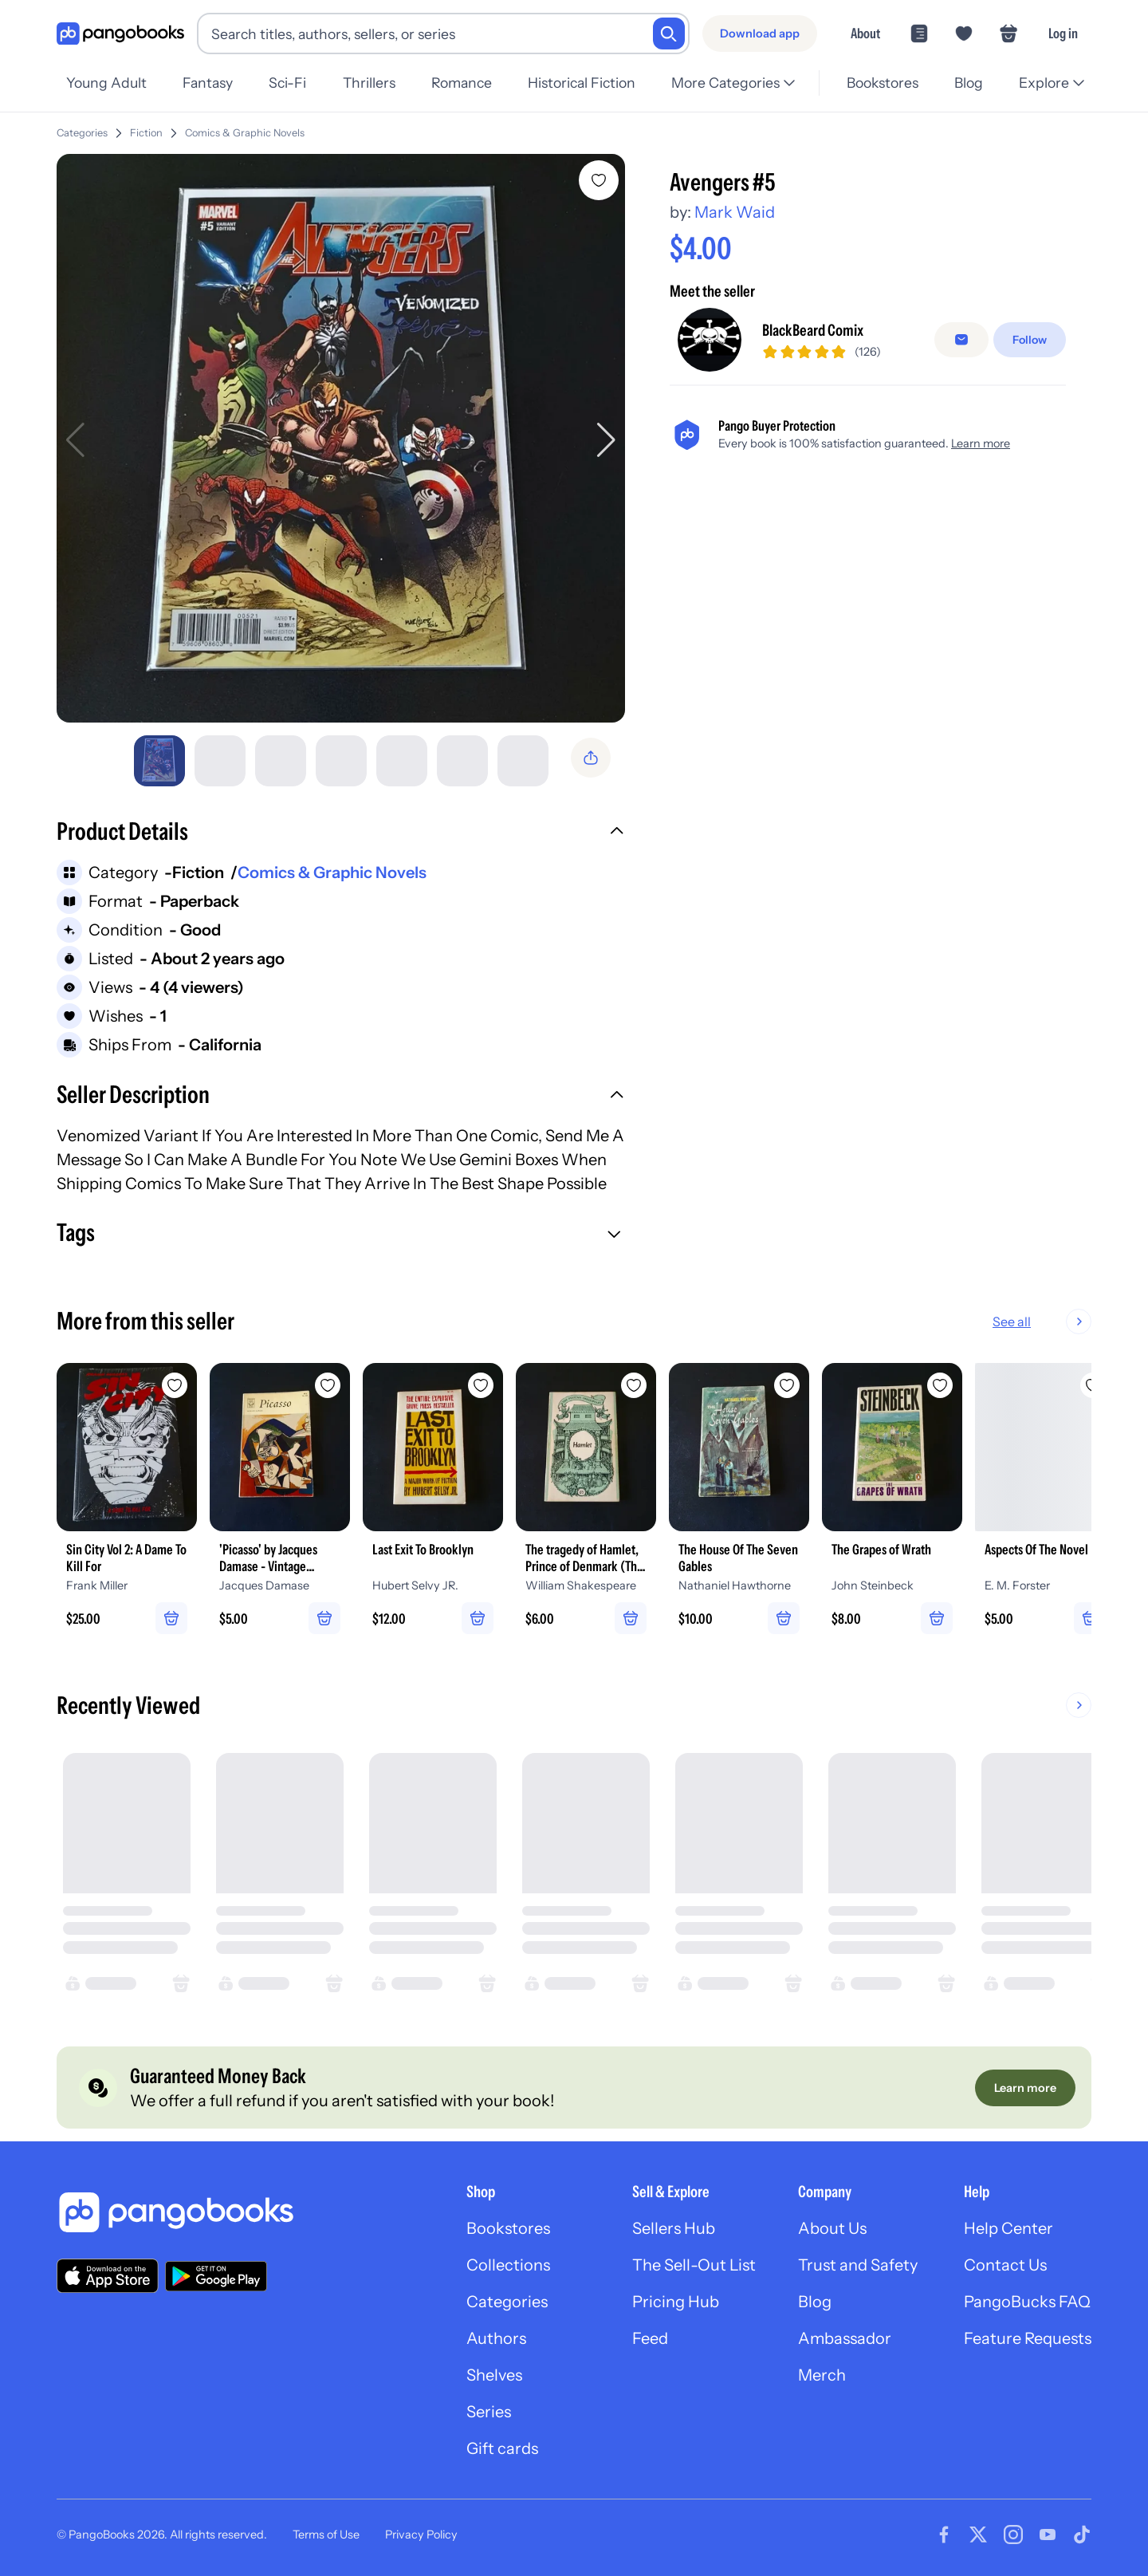  What do you see at coordinates (1013, 2534) in the screenshot?
I see `[Visit our Instagram page]` at bounding box center [1013, 2534].